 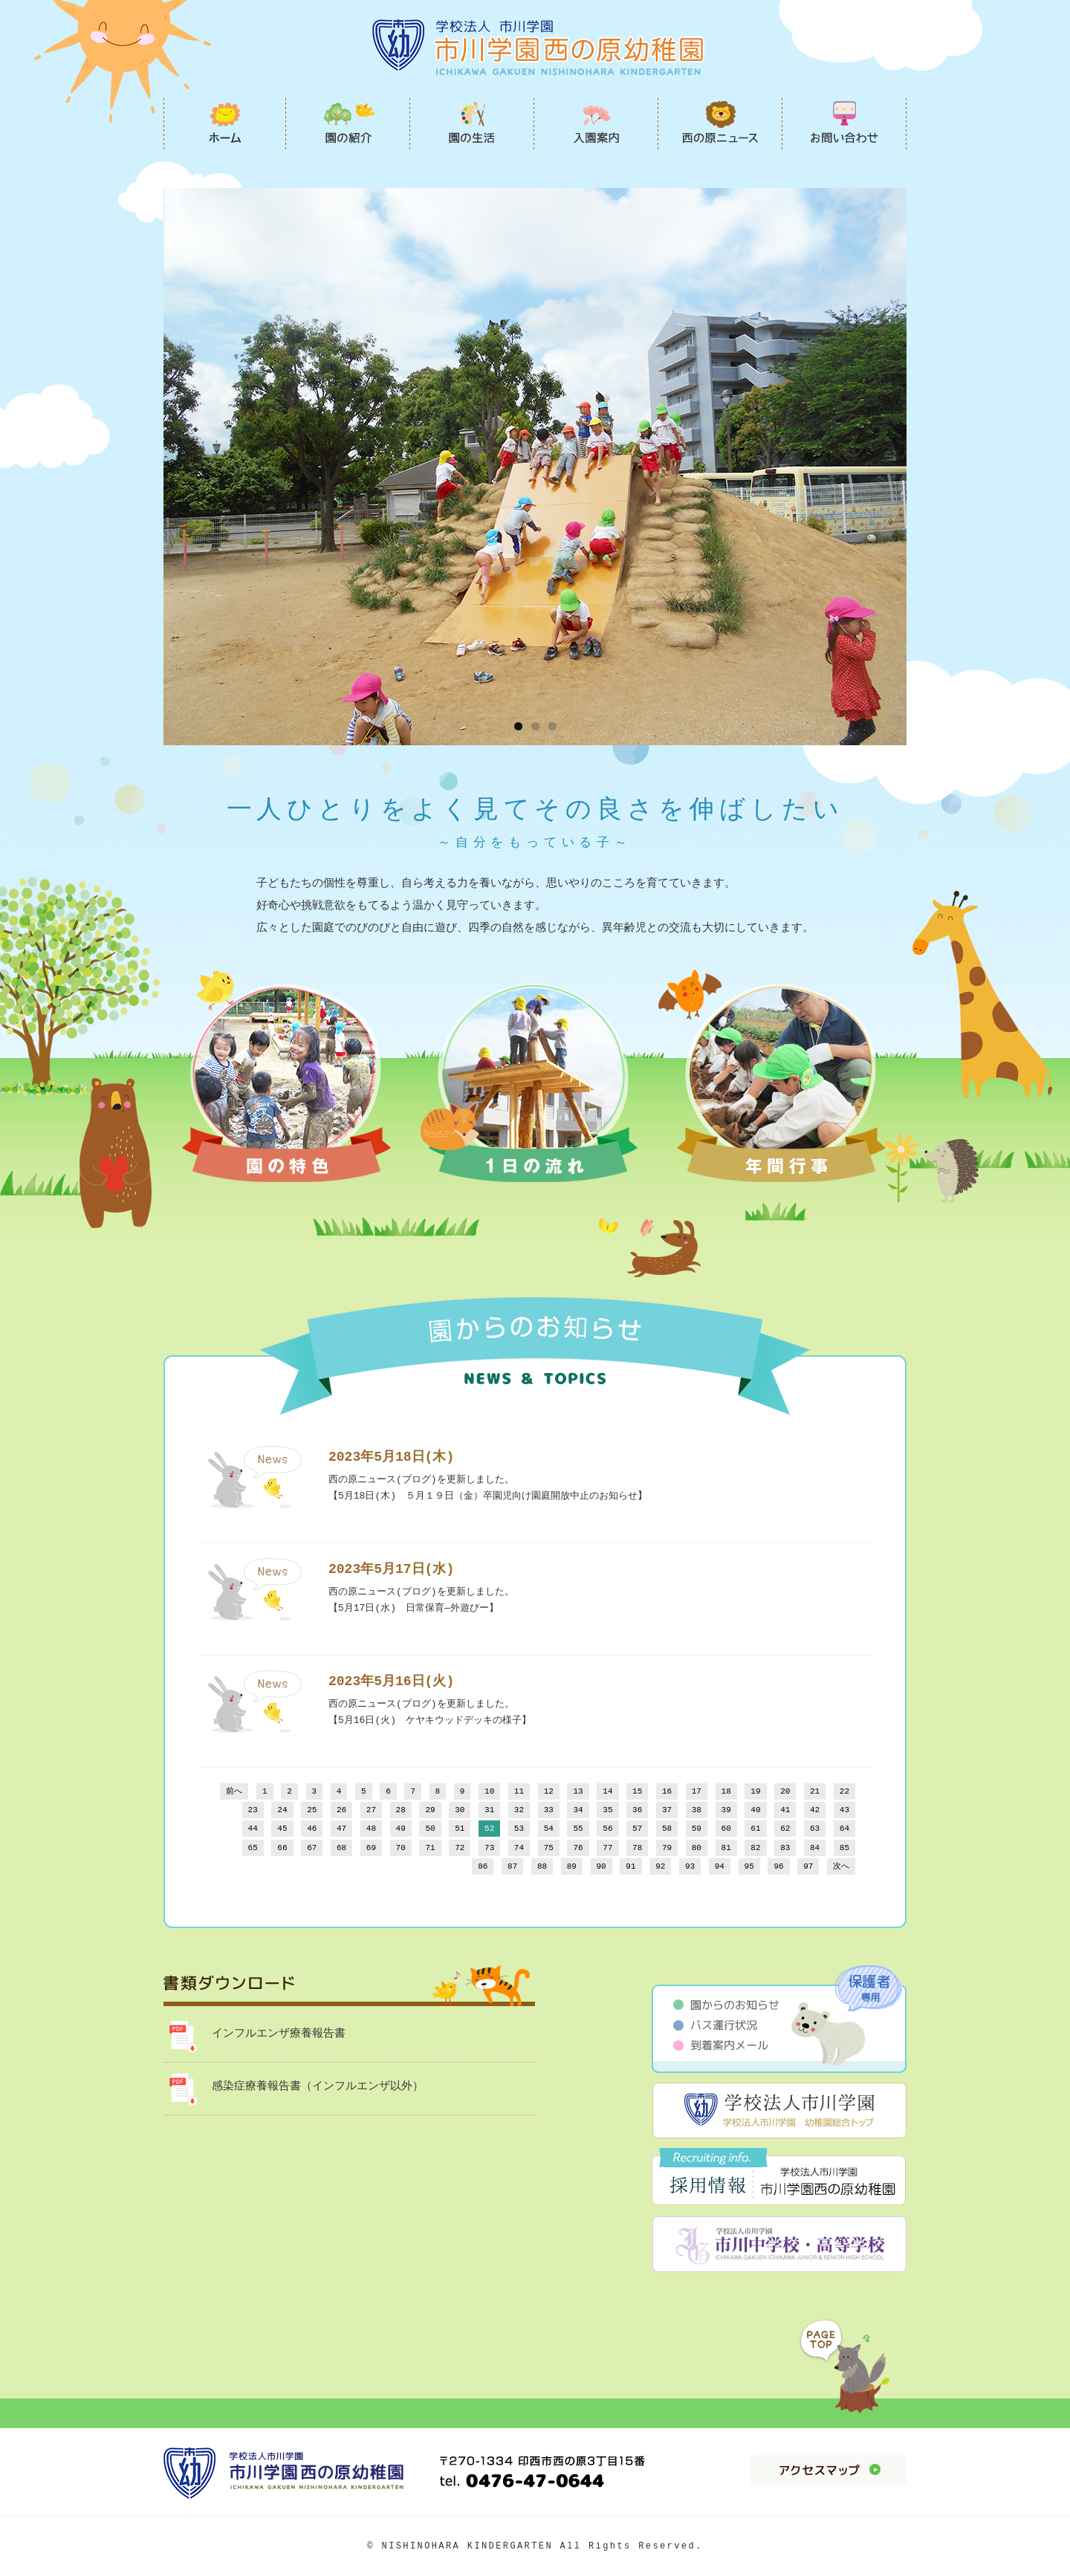 What do you see at coordinates (785, 1828) in the screenshot?
I see `62` at bounding box center [785, 1828].